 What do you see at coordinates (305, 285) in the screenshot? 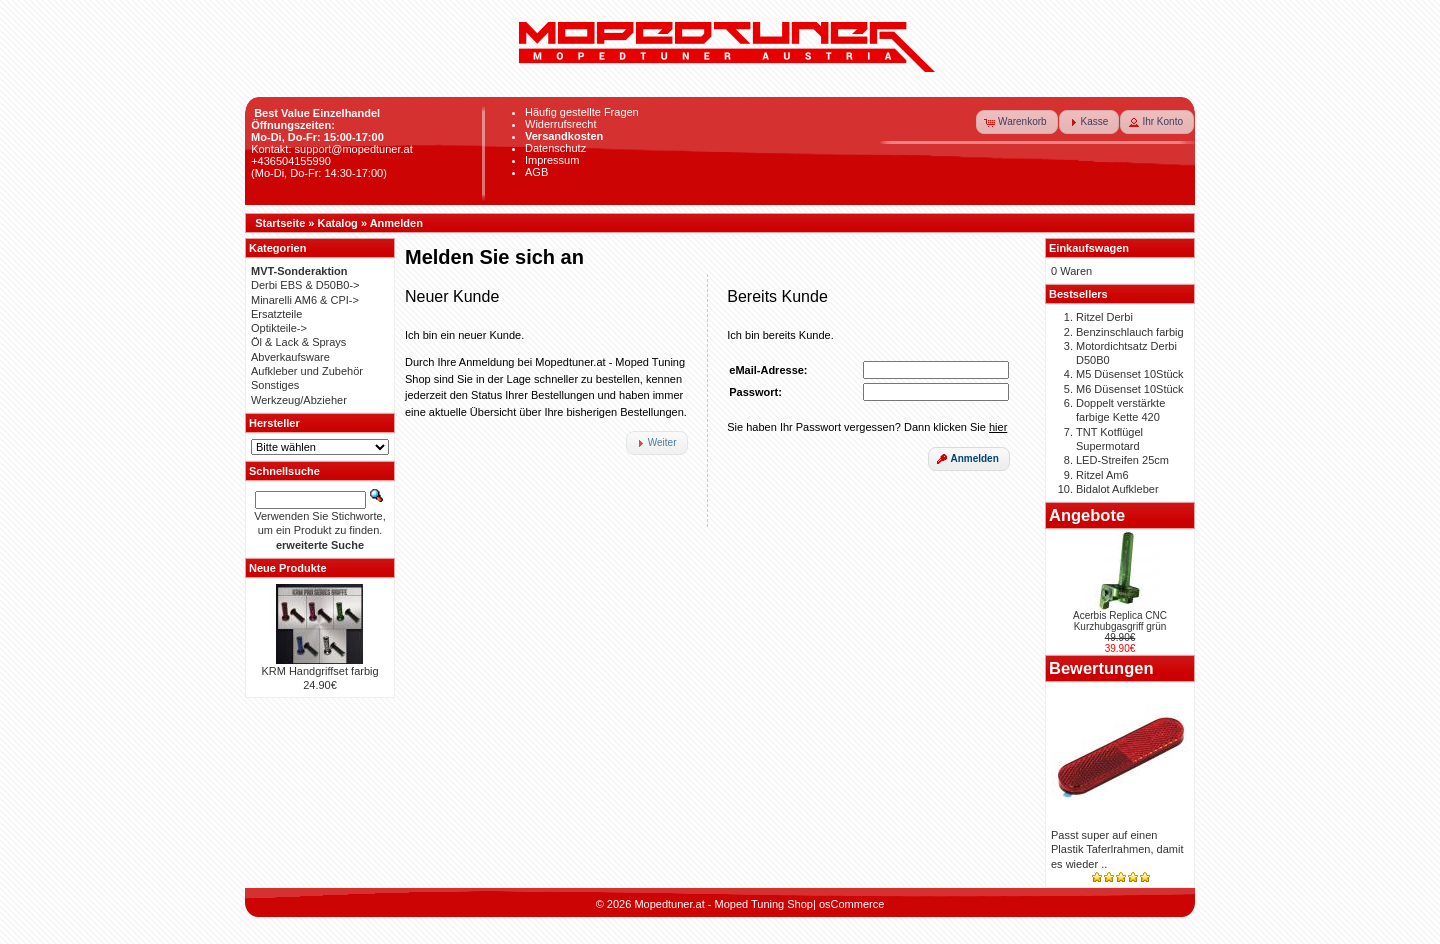
I see `Derbi EBS & D50B0->` at bounding box center [305, 285].